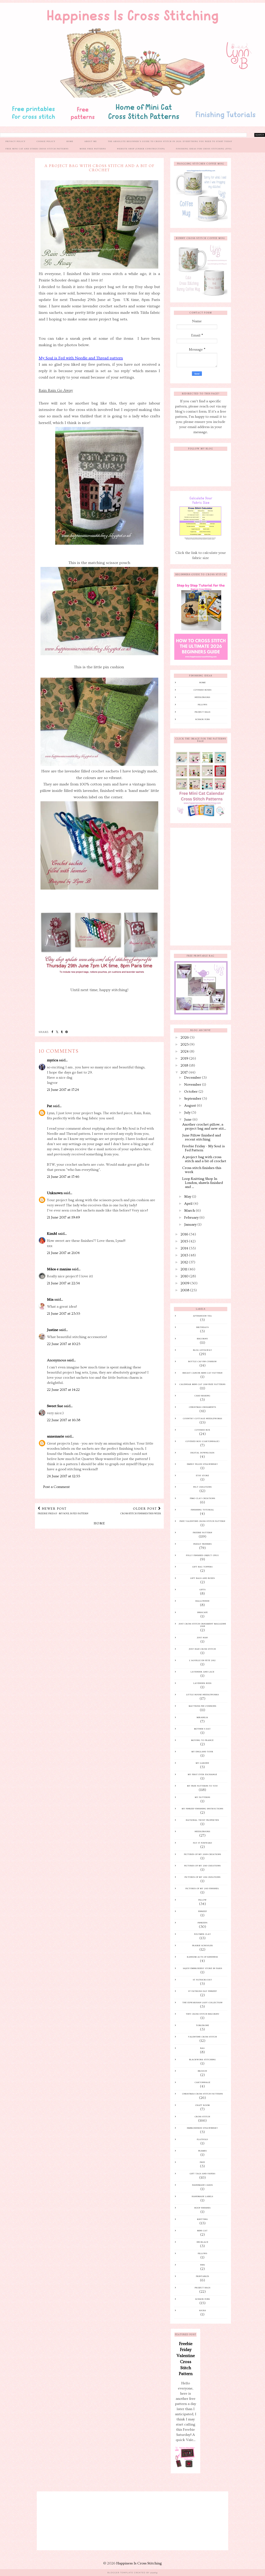 This screenshot has height=2576, width=265. What do you see at coordinates (188, 1119) in the screenshot?
I see `June` at bounding box center [188, 1119].